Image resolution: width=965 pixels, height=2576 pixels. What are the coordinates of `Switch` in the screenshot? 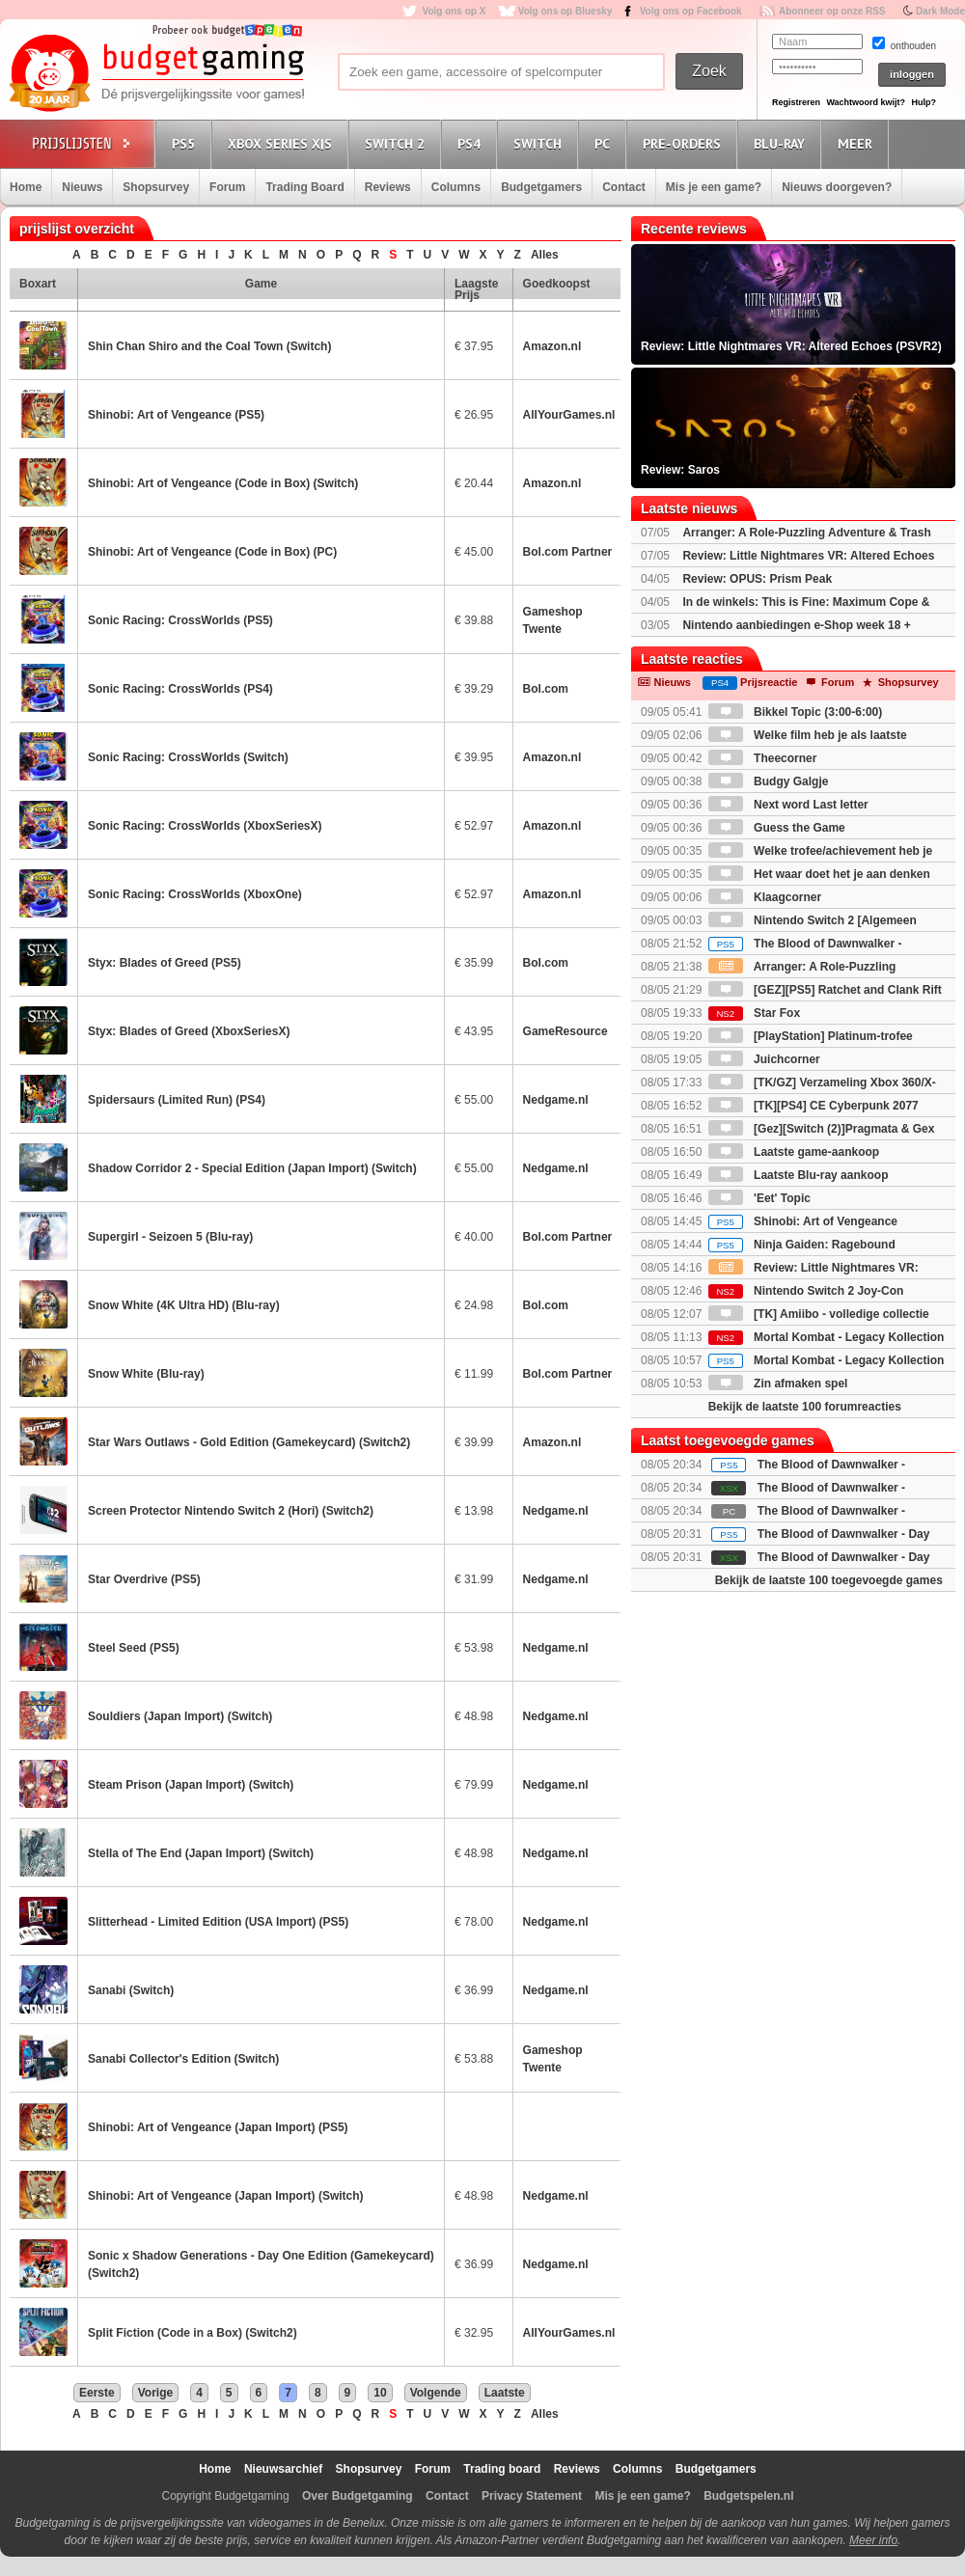 It's located at (540, 143).